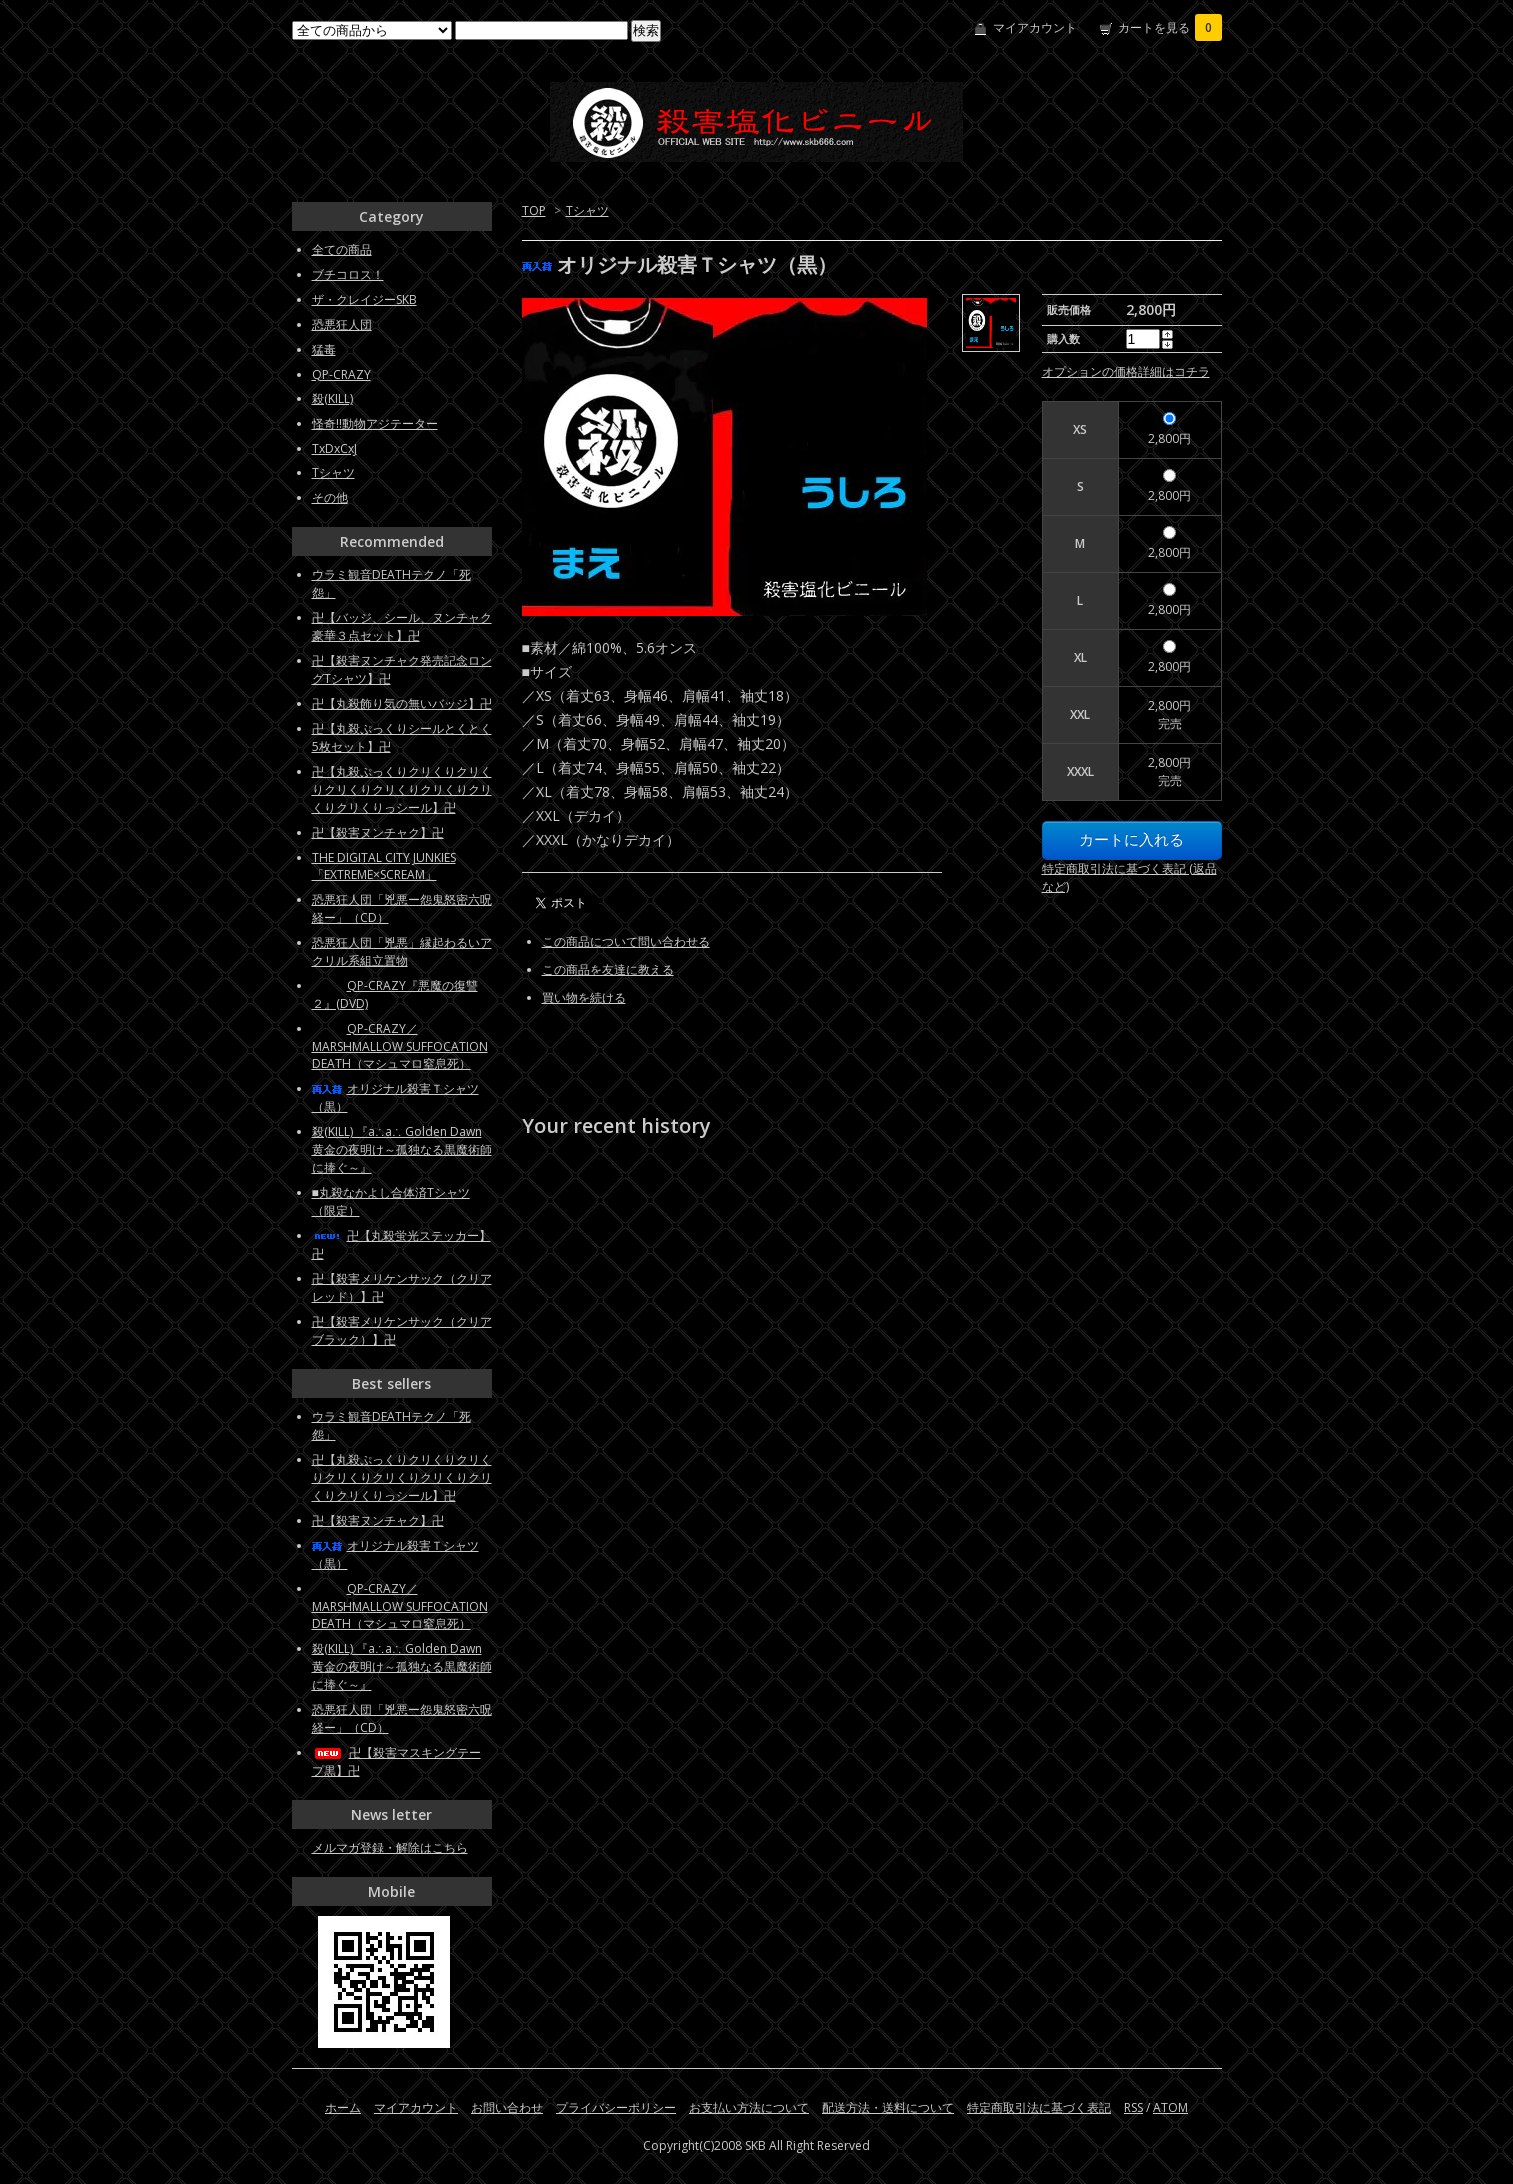 The width and height of the screenshot is (1513, 2184). I want to click on 恐悪狂人団「兇悪」縁起わるいアクリル系組立置物, so click(402, 951).